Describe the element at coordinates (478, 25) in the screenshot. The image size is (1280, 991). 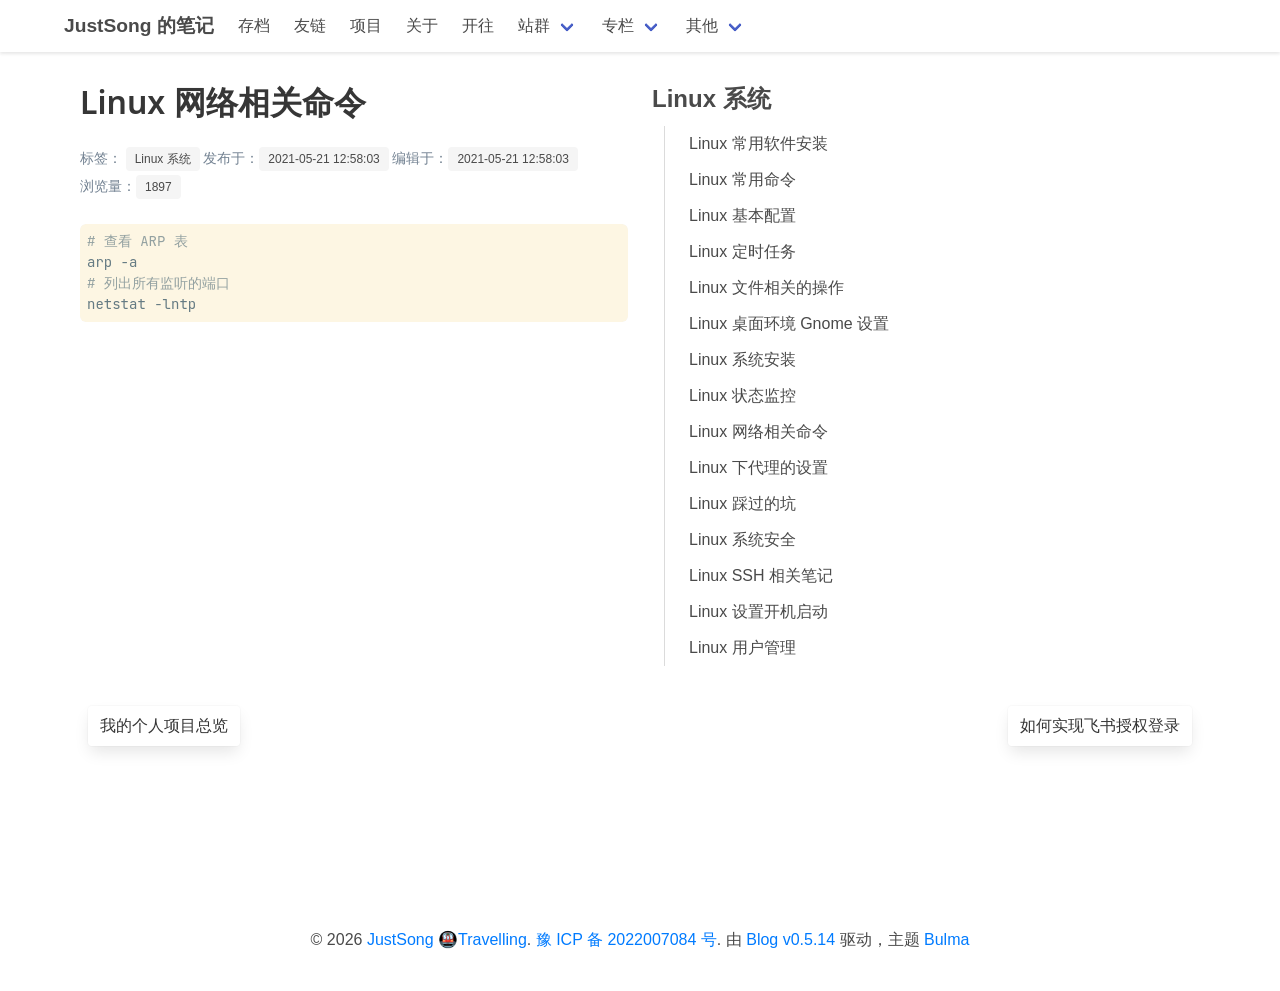
I see `开往` at that location.